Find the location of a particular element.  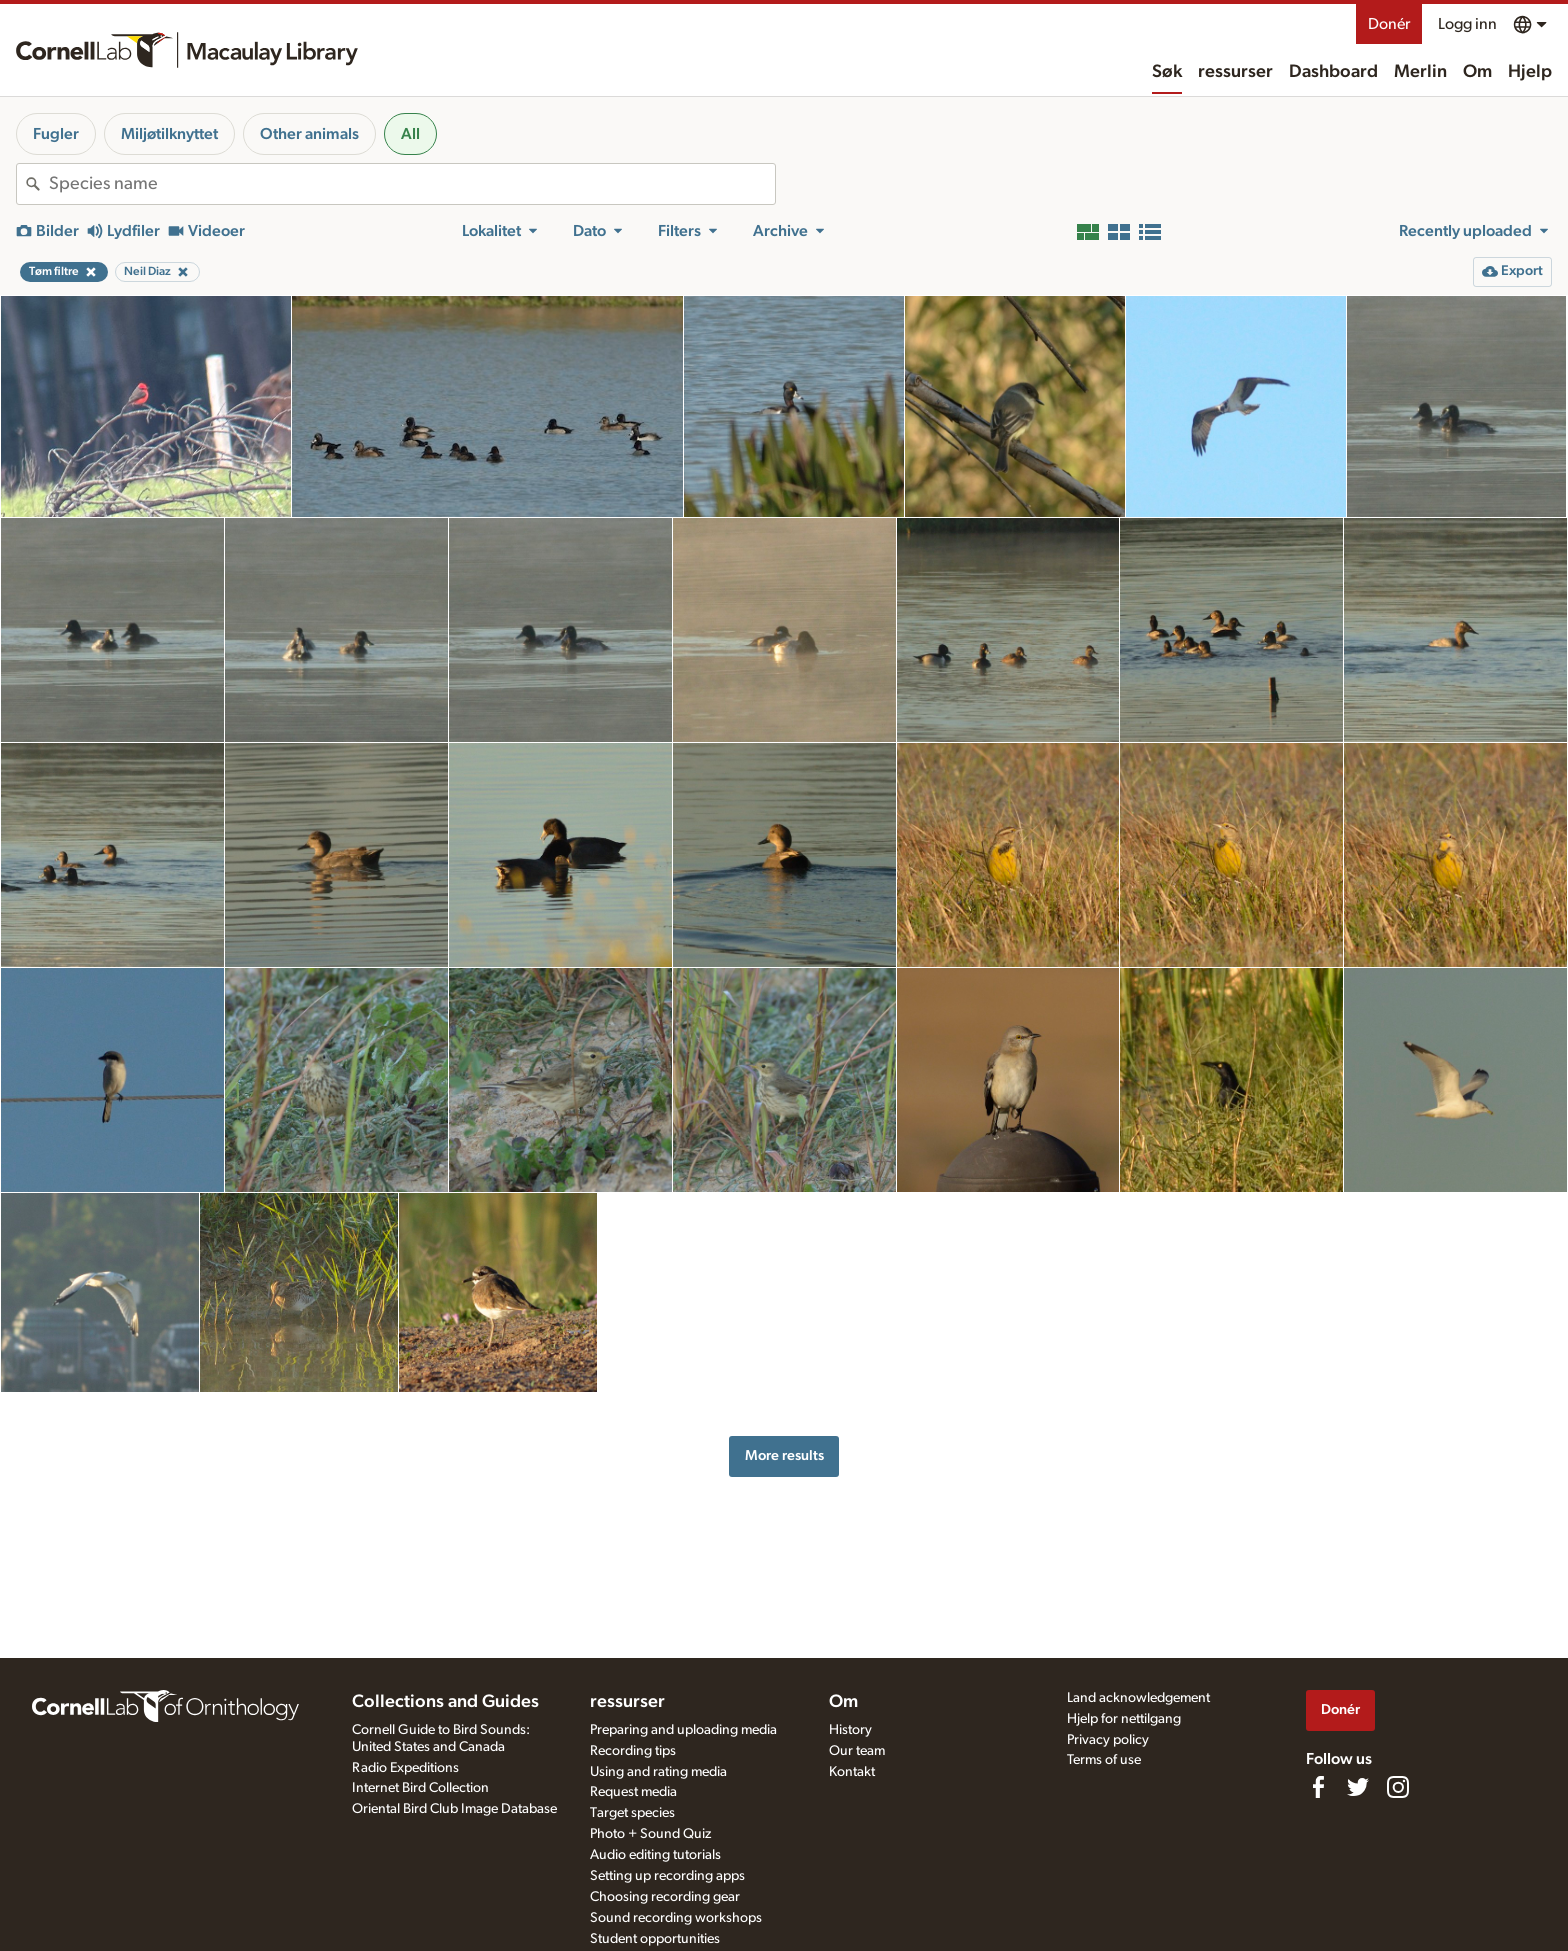

Hjelp is located at coordinates (1530, 72).